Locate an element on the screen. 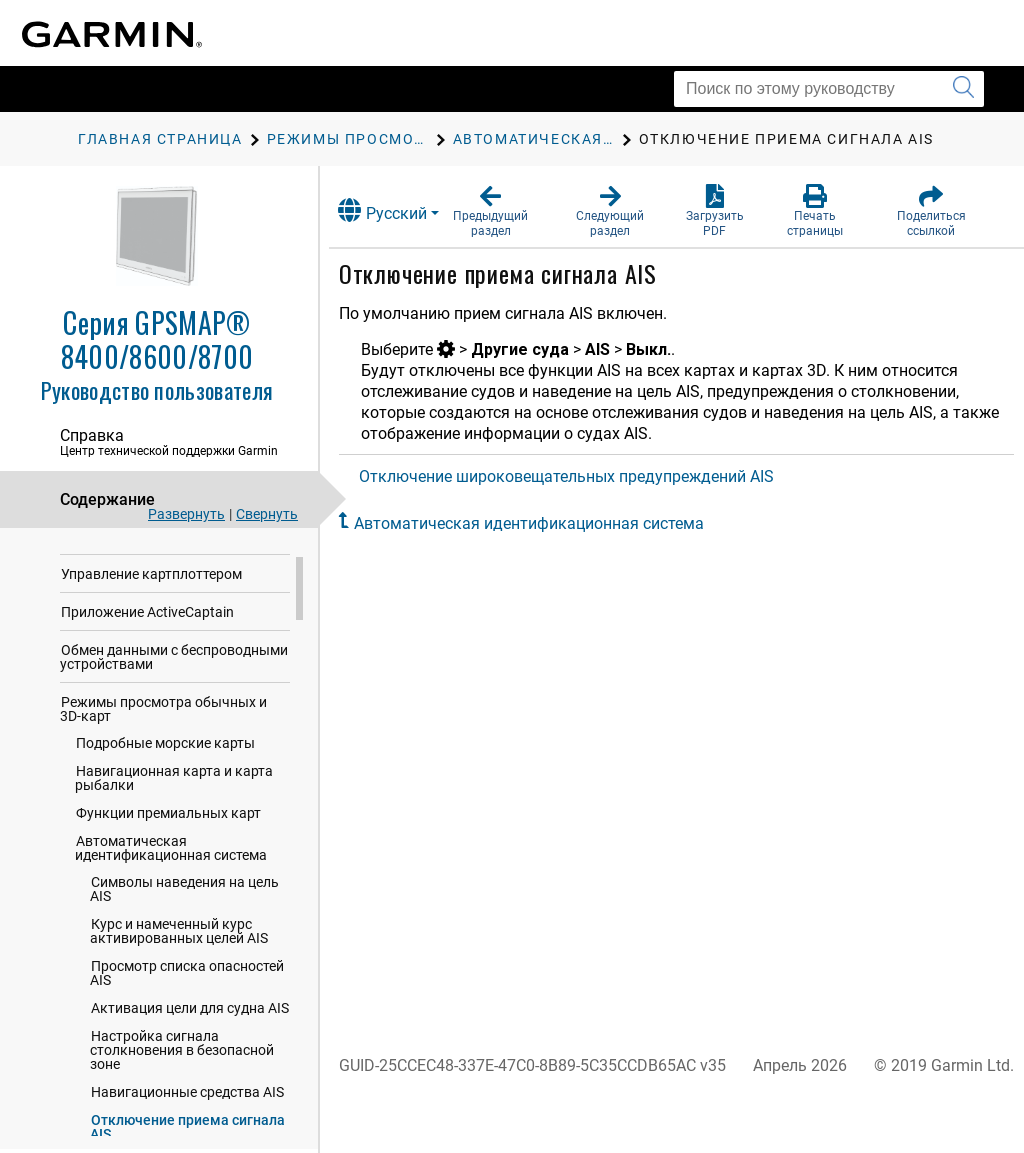 This screenshot has height=1153, width=1024. Режимы просмотра обычных и 3D-карт is located at coordinates (163, 755).